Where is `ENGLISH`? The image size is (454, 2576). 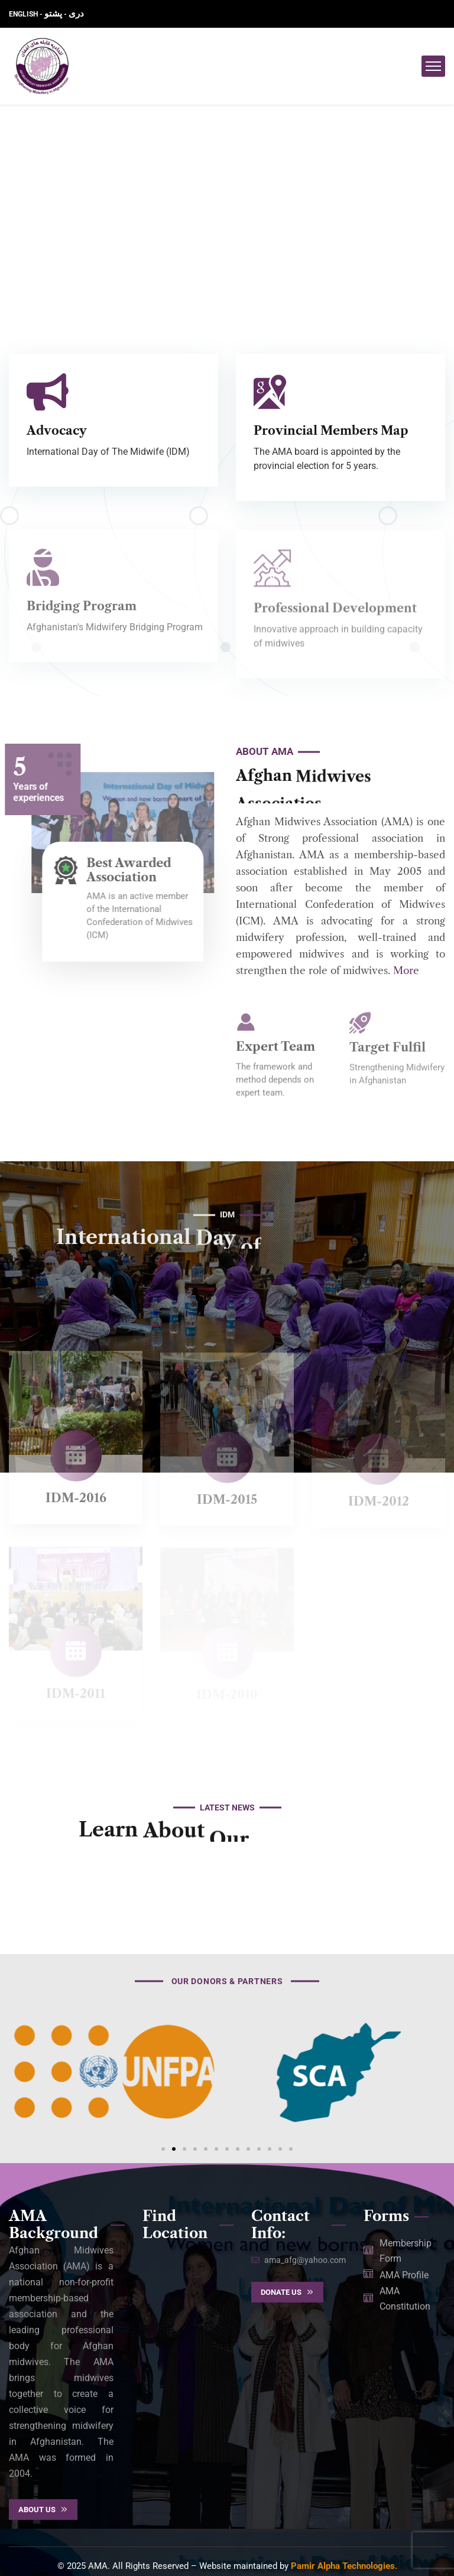 ENGLISH is located at coordinates (24, 14).